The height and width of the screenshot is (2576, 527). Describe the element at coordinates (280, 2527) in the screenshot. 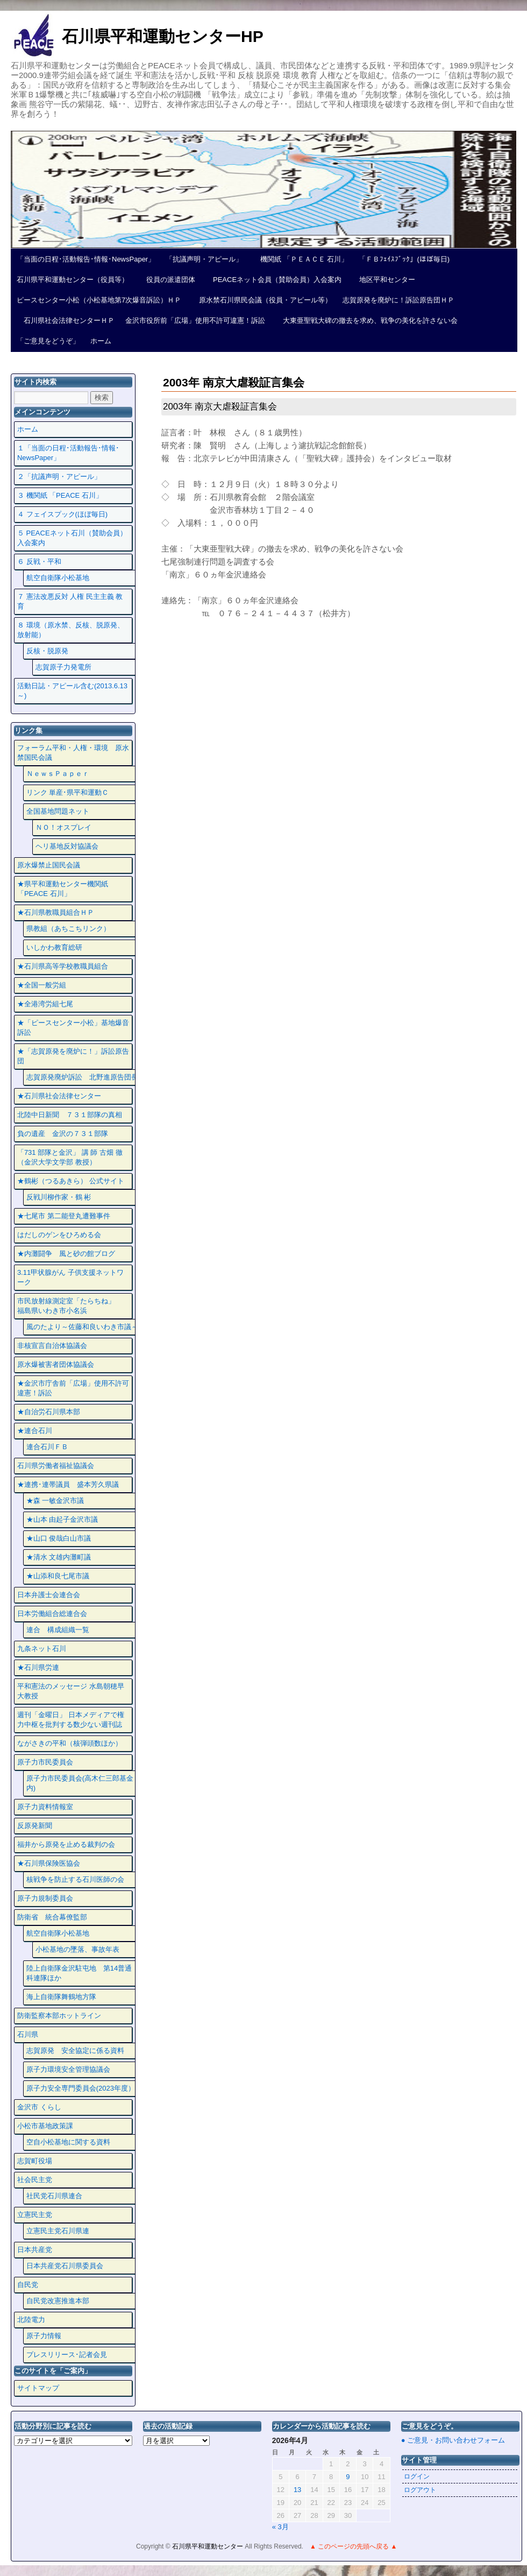

I see `« 3月` at that location.